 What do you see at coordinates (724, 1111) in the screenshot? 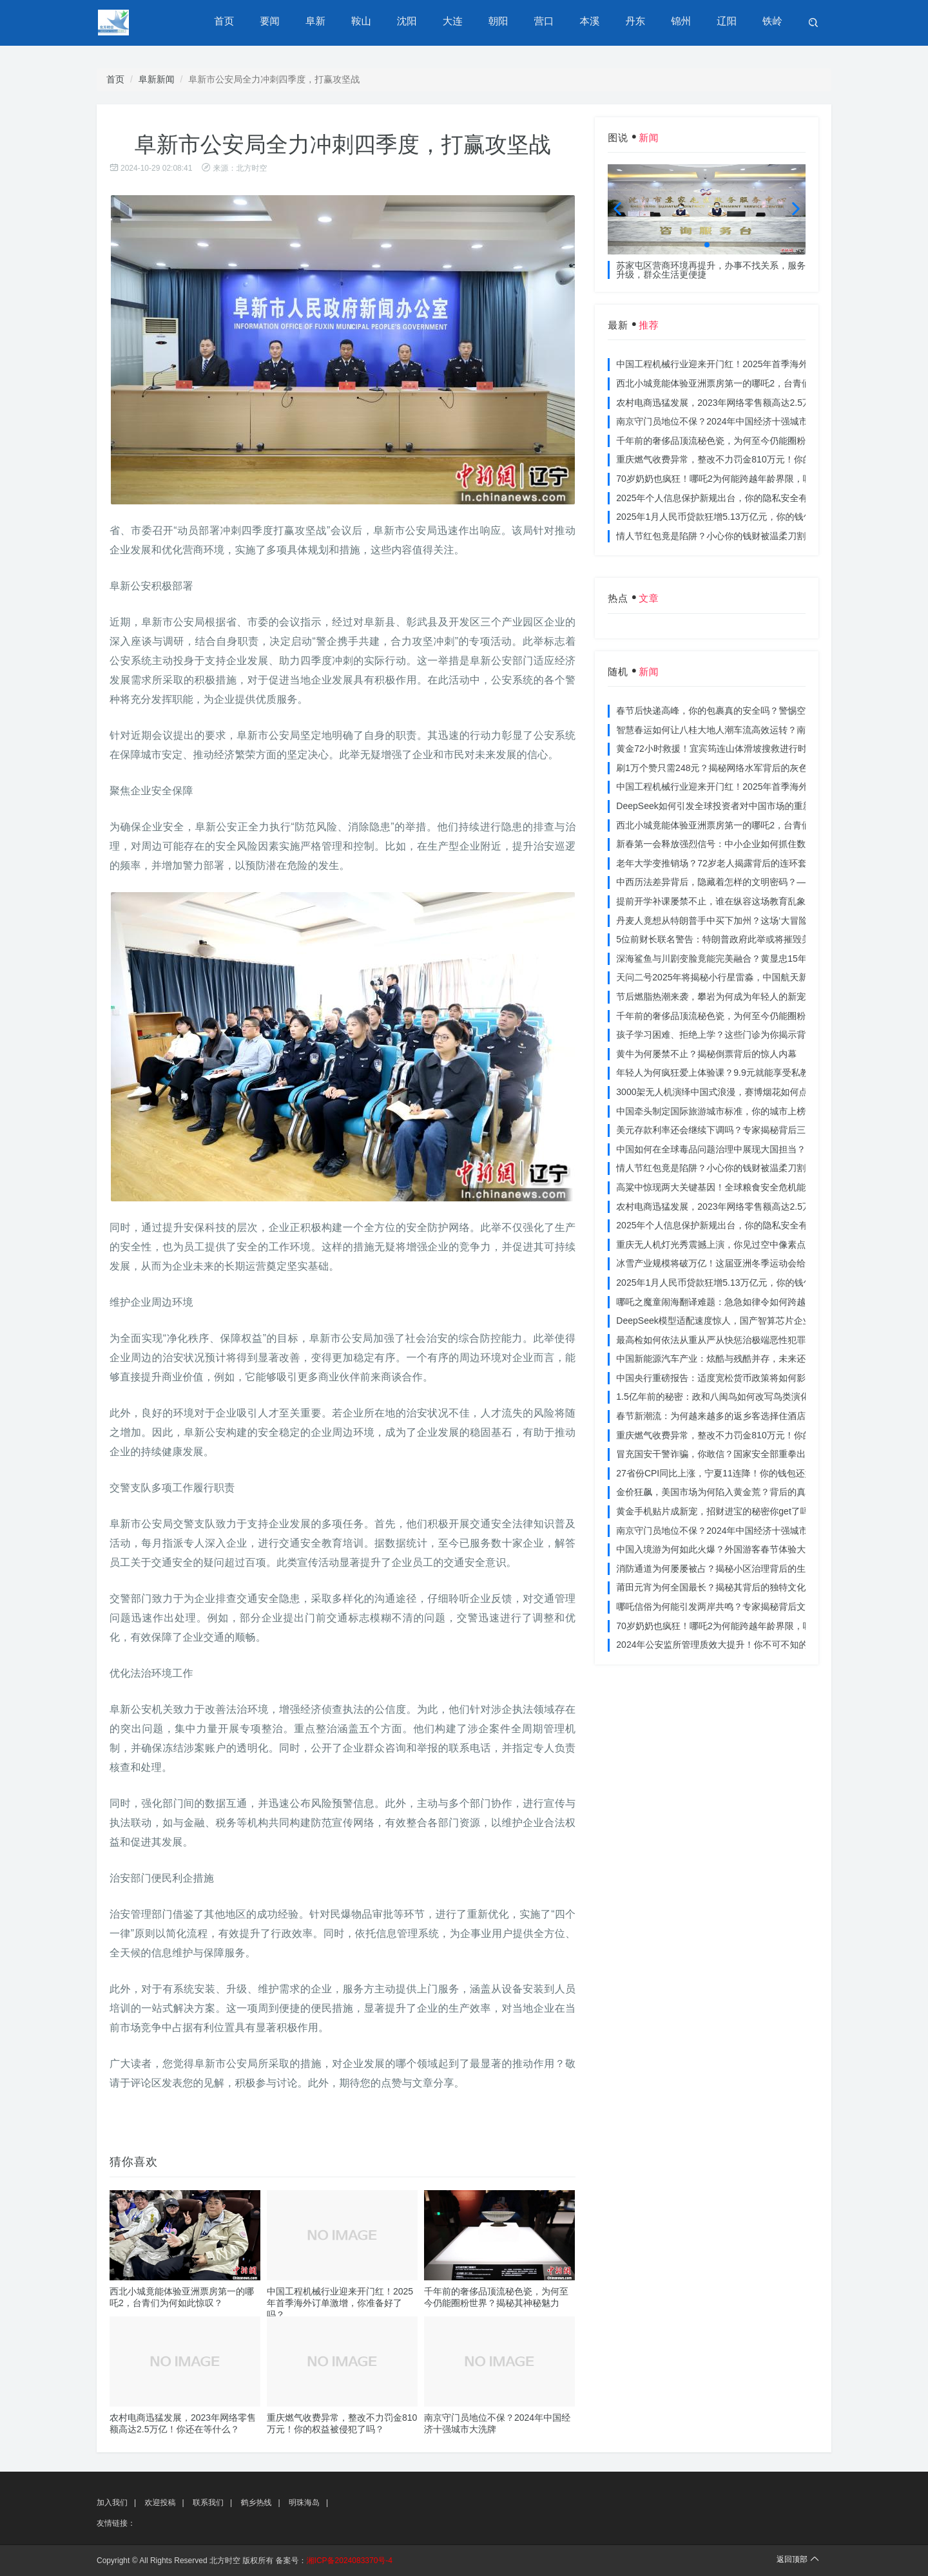
I see `中国牵头制定国际旅游城市标准，你的城市上榜了吗？` at bounding box center [724, 1111].